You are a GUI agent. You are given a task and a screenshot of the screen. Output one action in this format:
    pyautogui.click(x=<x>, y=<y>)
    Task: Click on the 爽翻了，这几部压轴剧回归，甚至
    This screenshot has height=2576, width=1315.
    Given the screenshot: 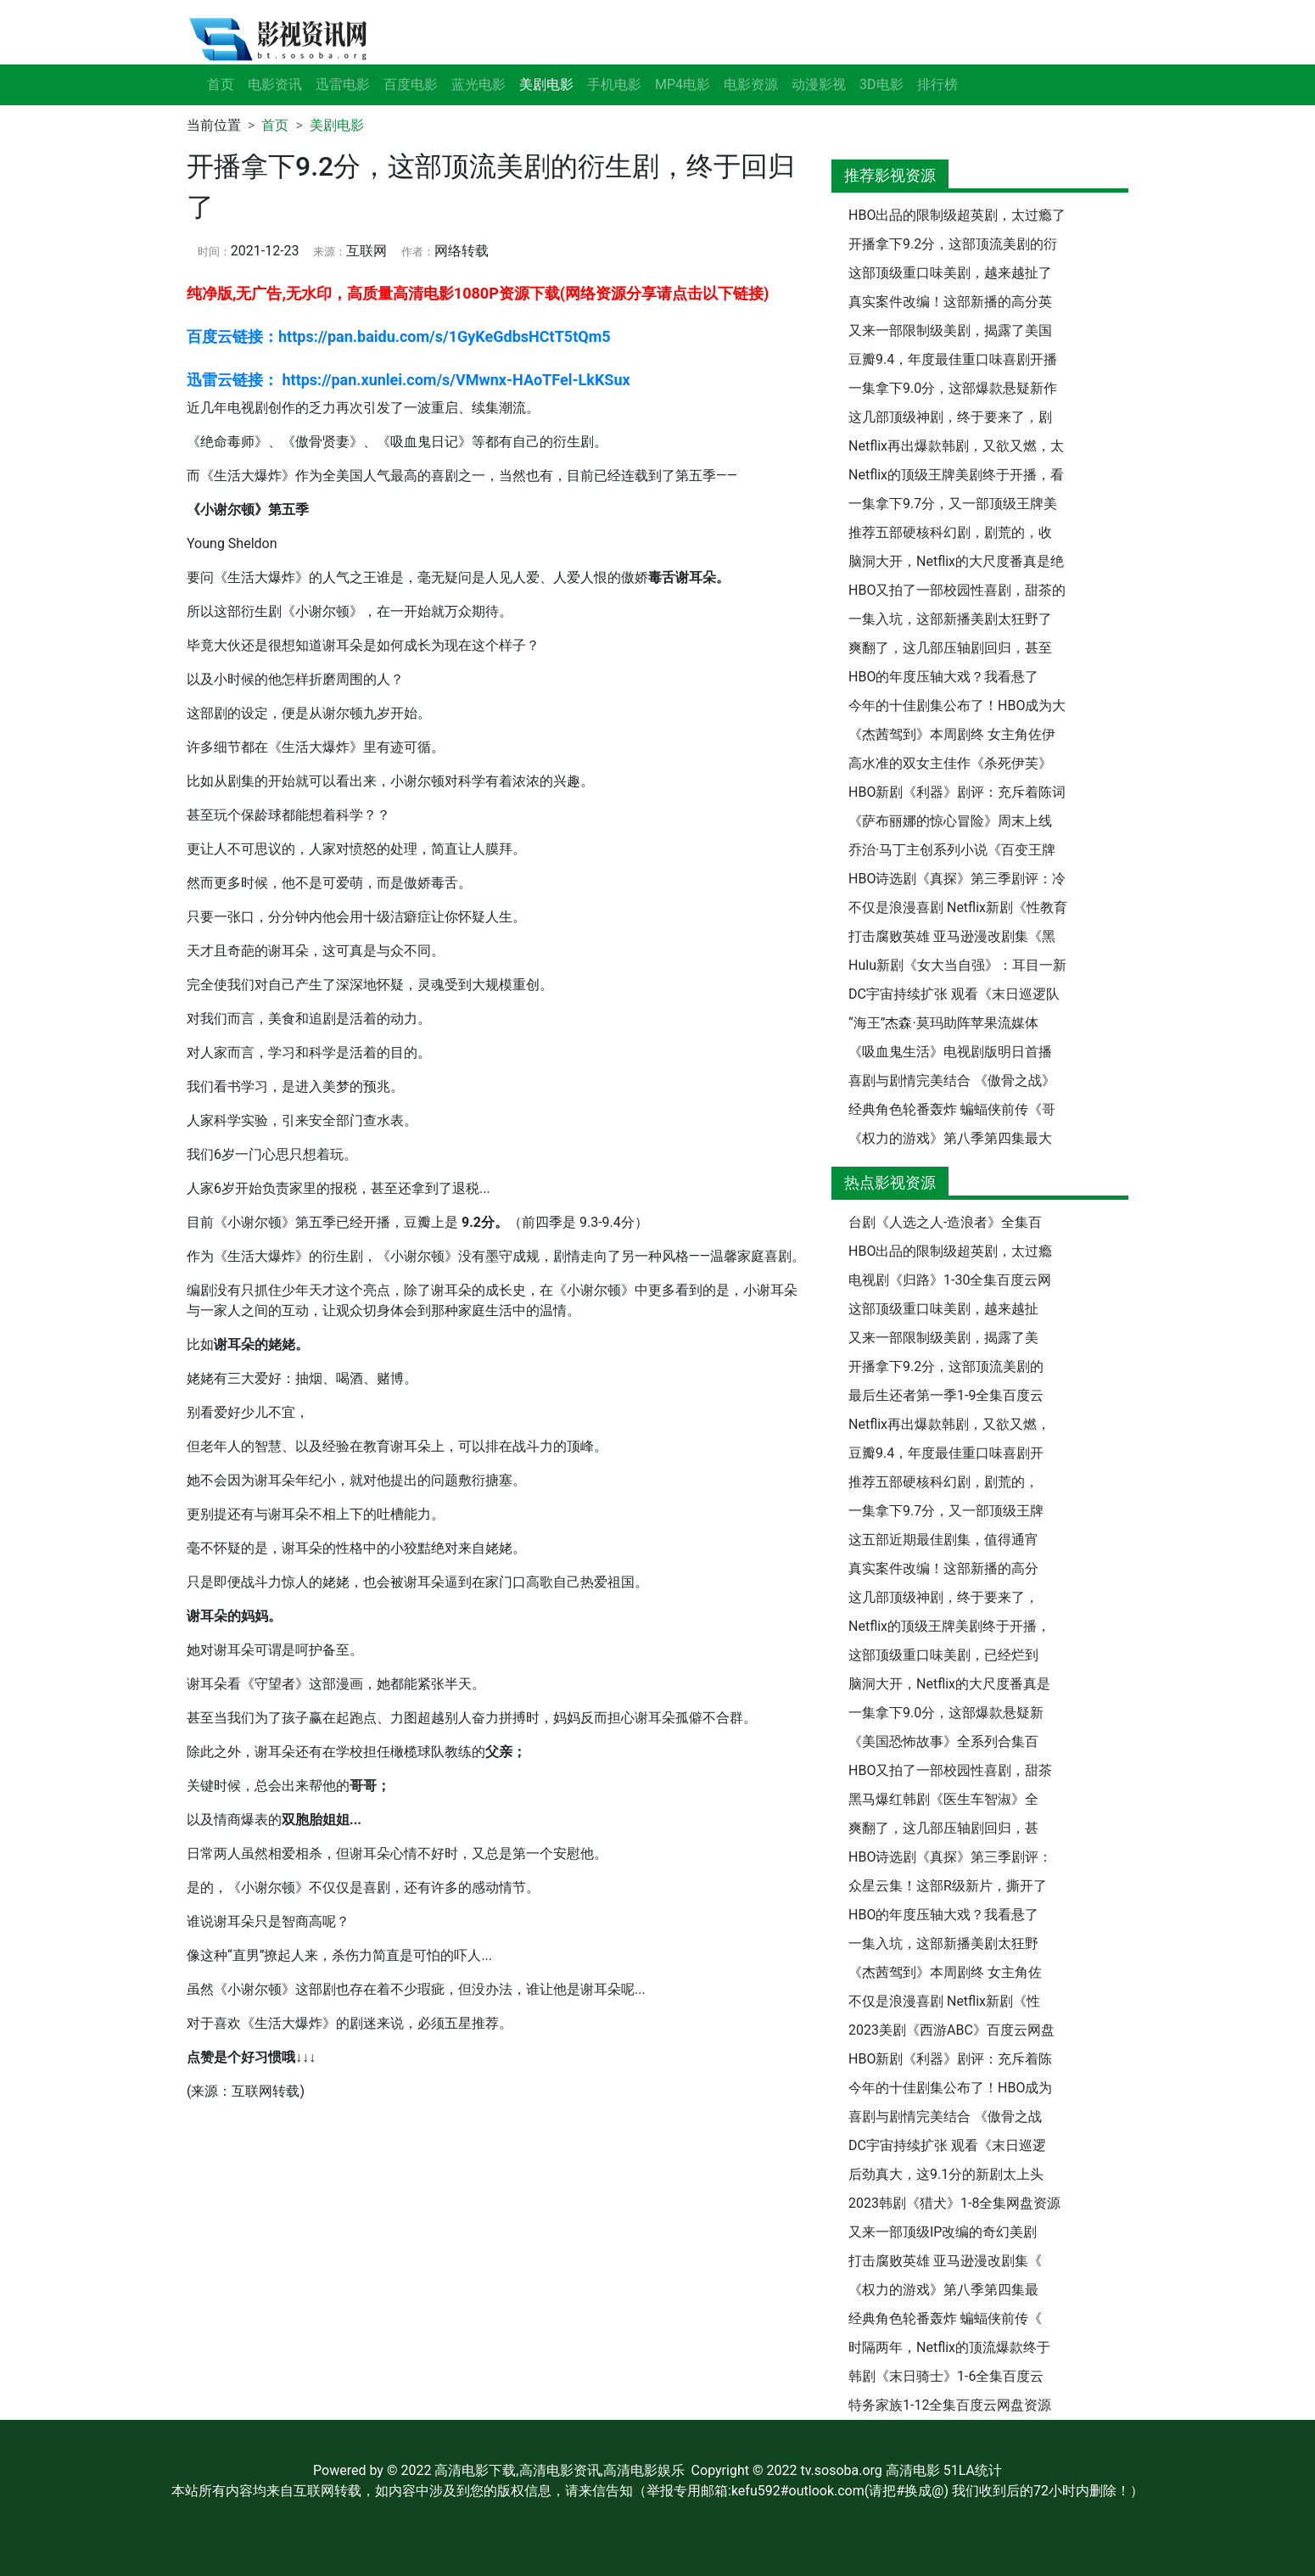 What is the action you would take?
    pyautogui.click(x=950, y=648)
    